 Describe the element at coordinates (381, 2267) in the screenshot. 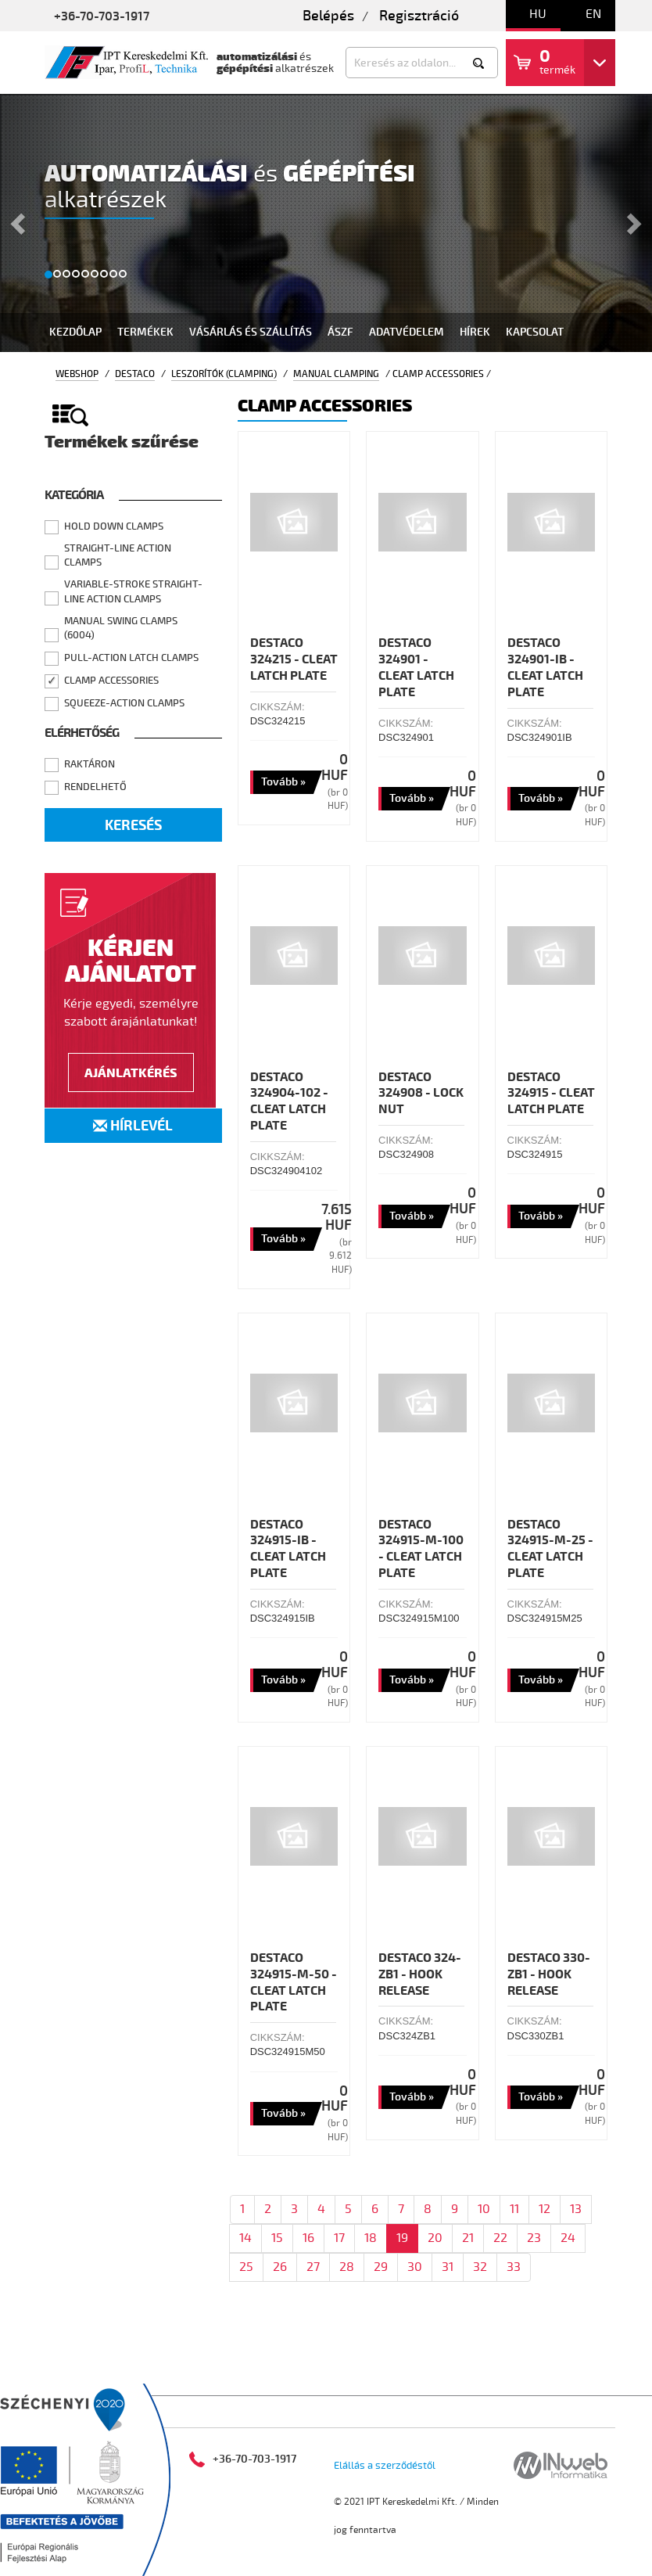

I see `29` at that location.